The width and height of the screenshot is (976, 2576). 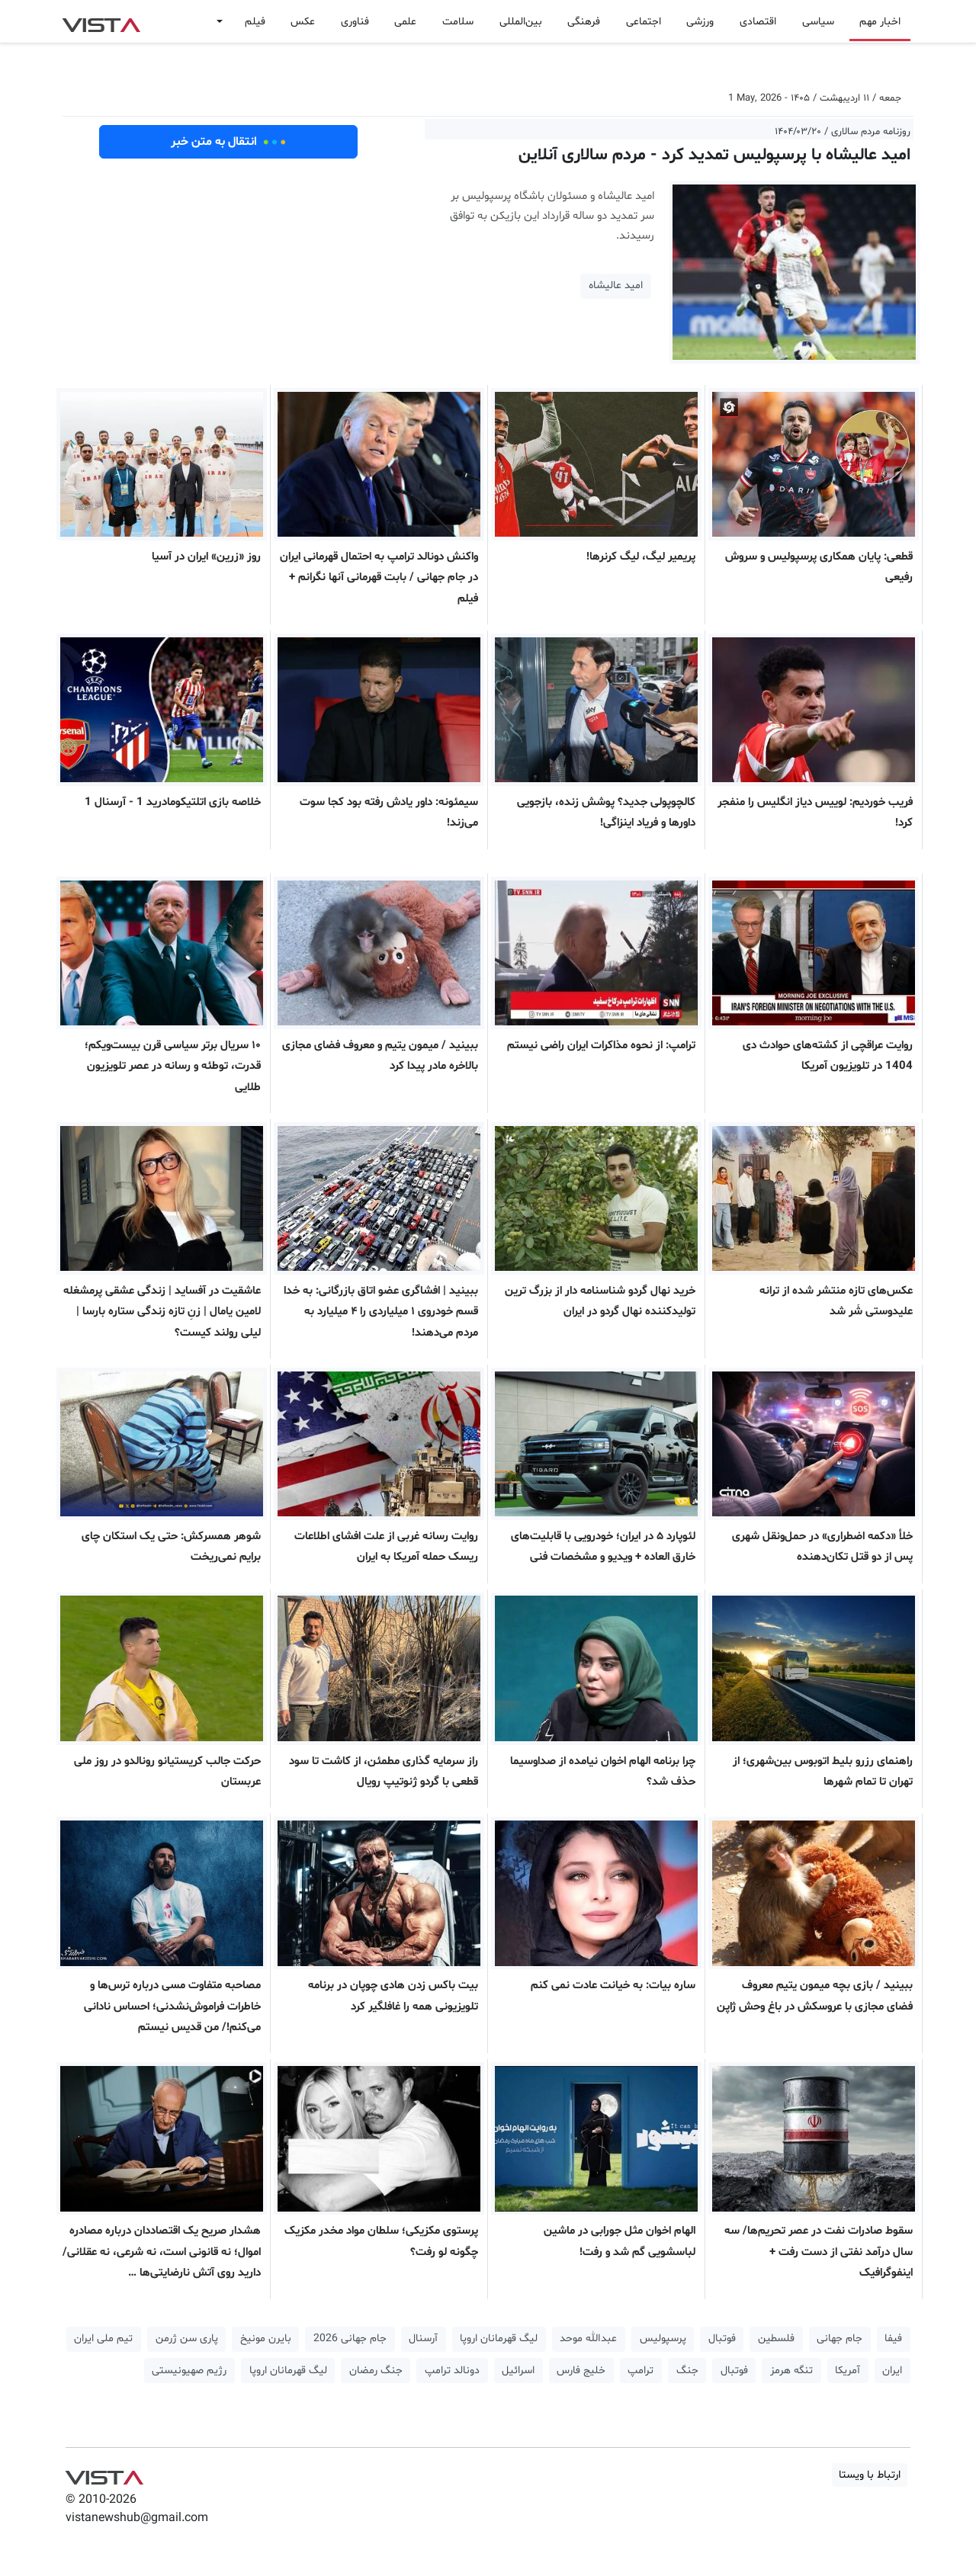 What do you see at coordinates (376, 2370) in the screenshot?
I see `جنگ رمضان [button]` at bounding box center [376, 2370].